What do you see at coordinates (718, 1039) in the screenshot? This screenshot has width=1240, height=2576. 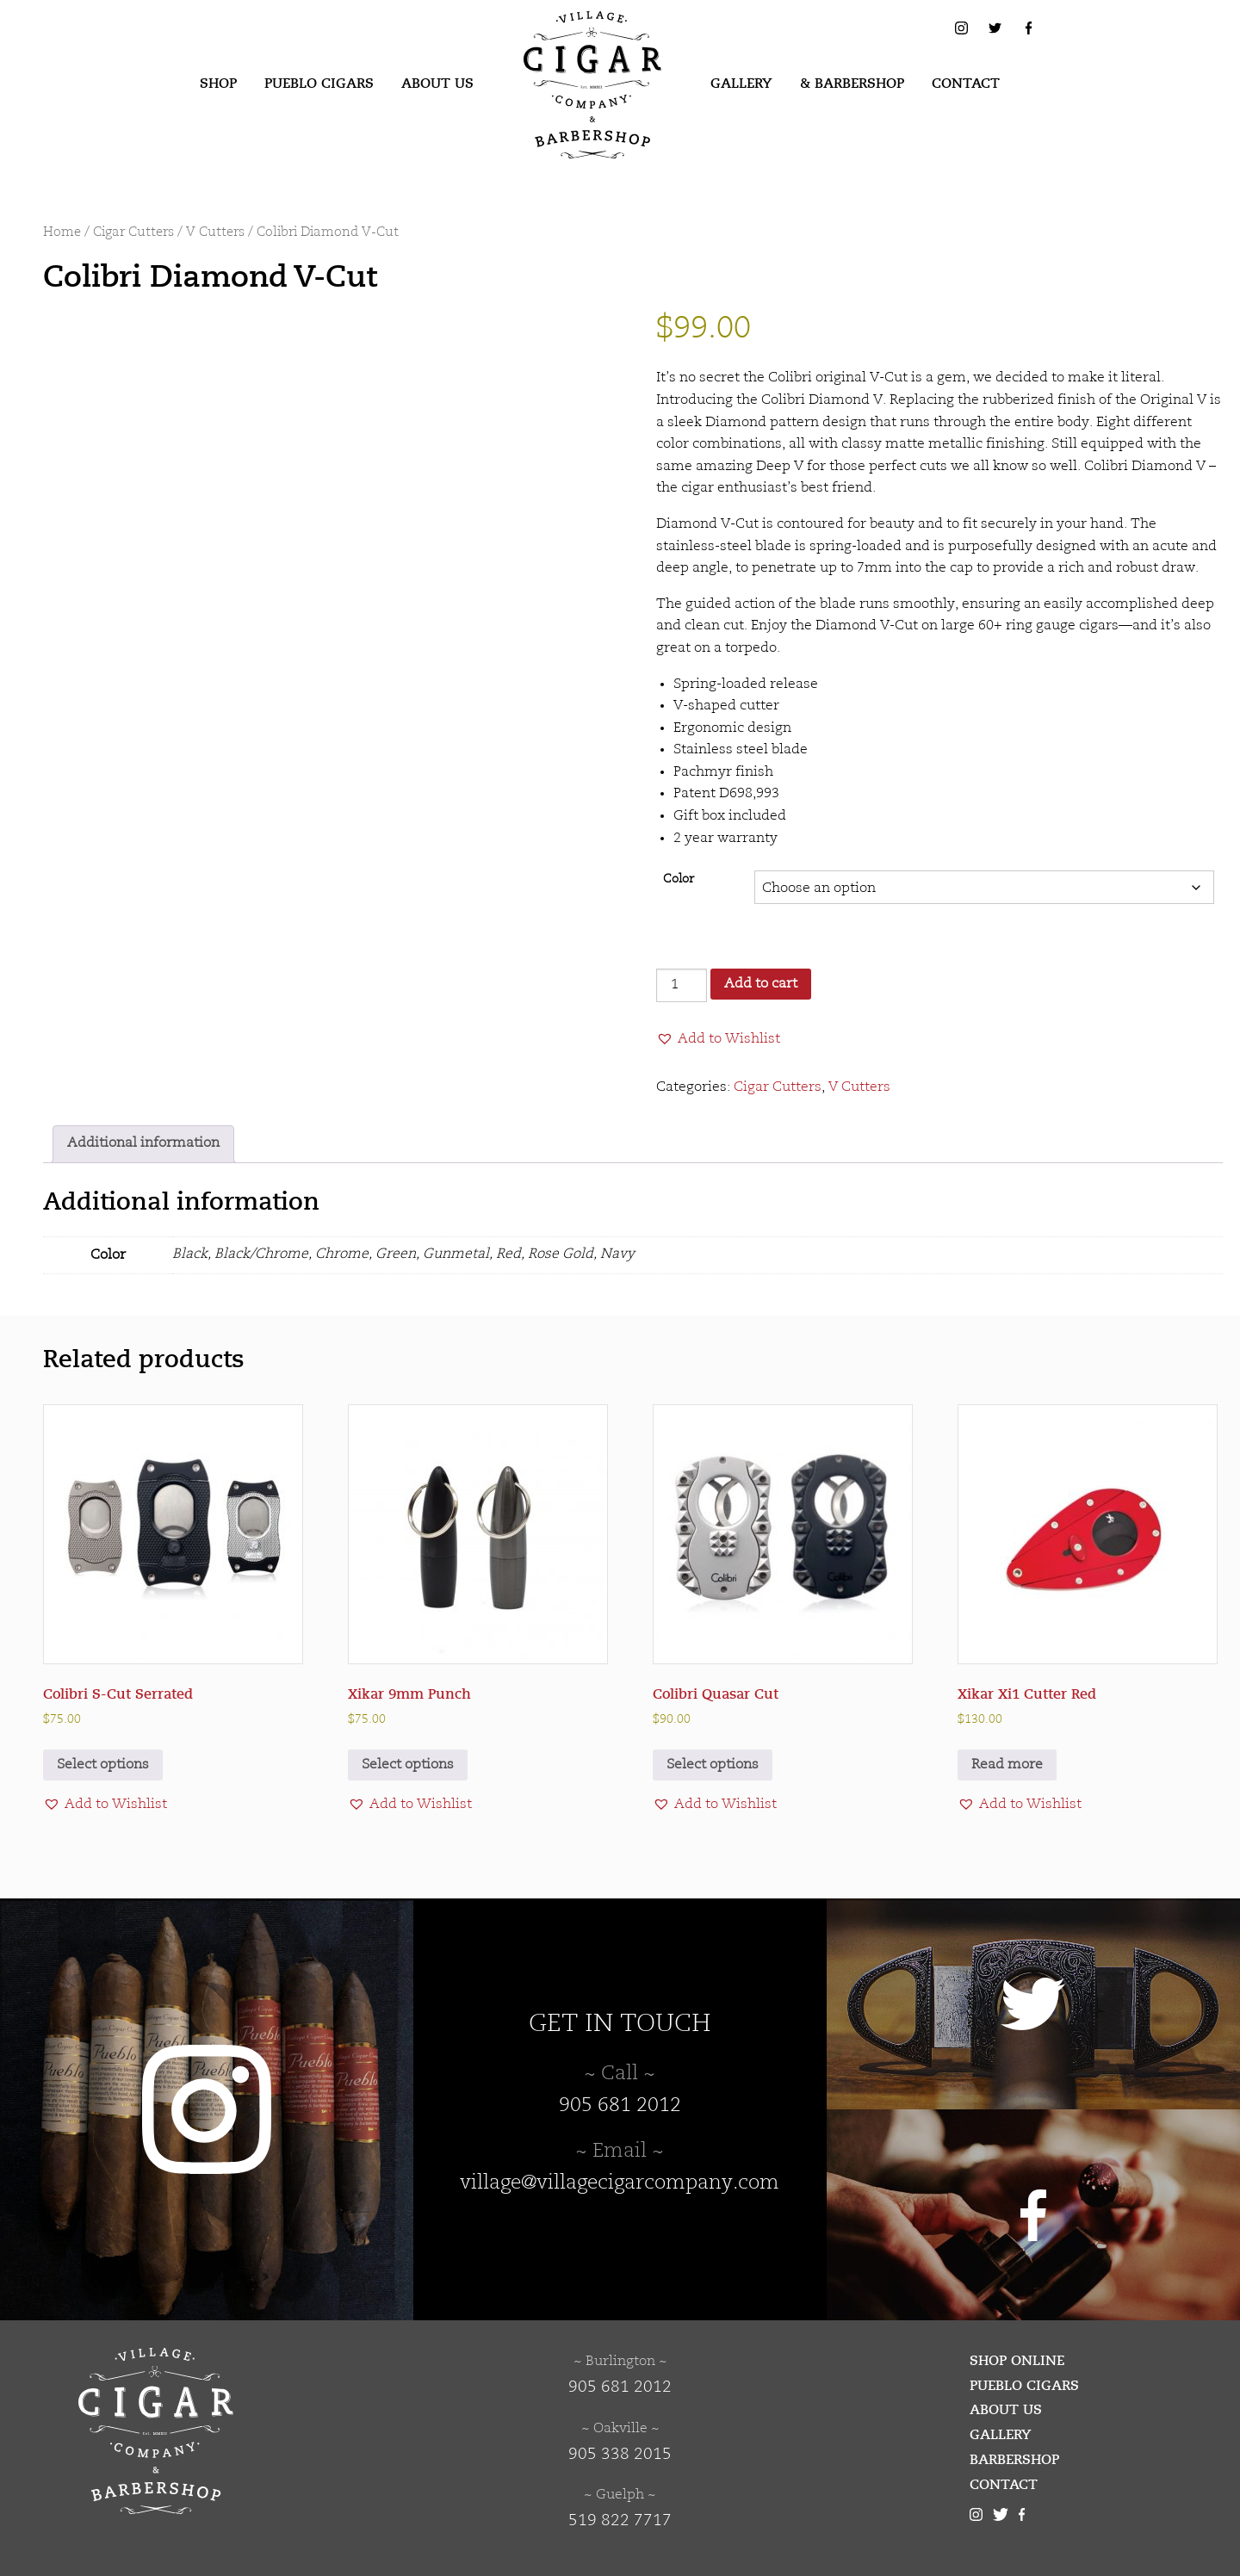 I see `[button]` at bounding box center [718, 1039].